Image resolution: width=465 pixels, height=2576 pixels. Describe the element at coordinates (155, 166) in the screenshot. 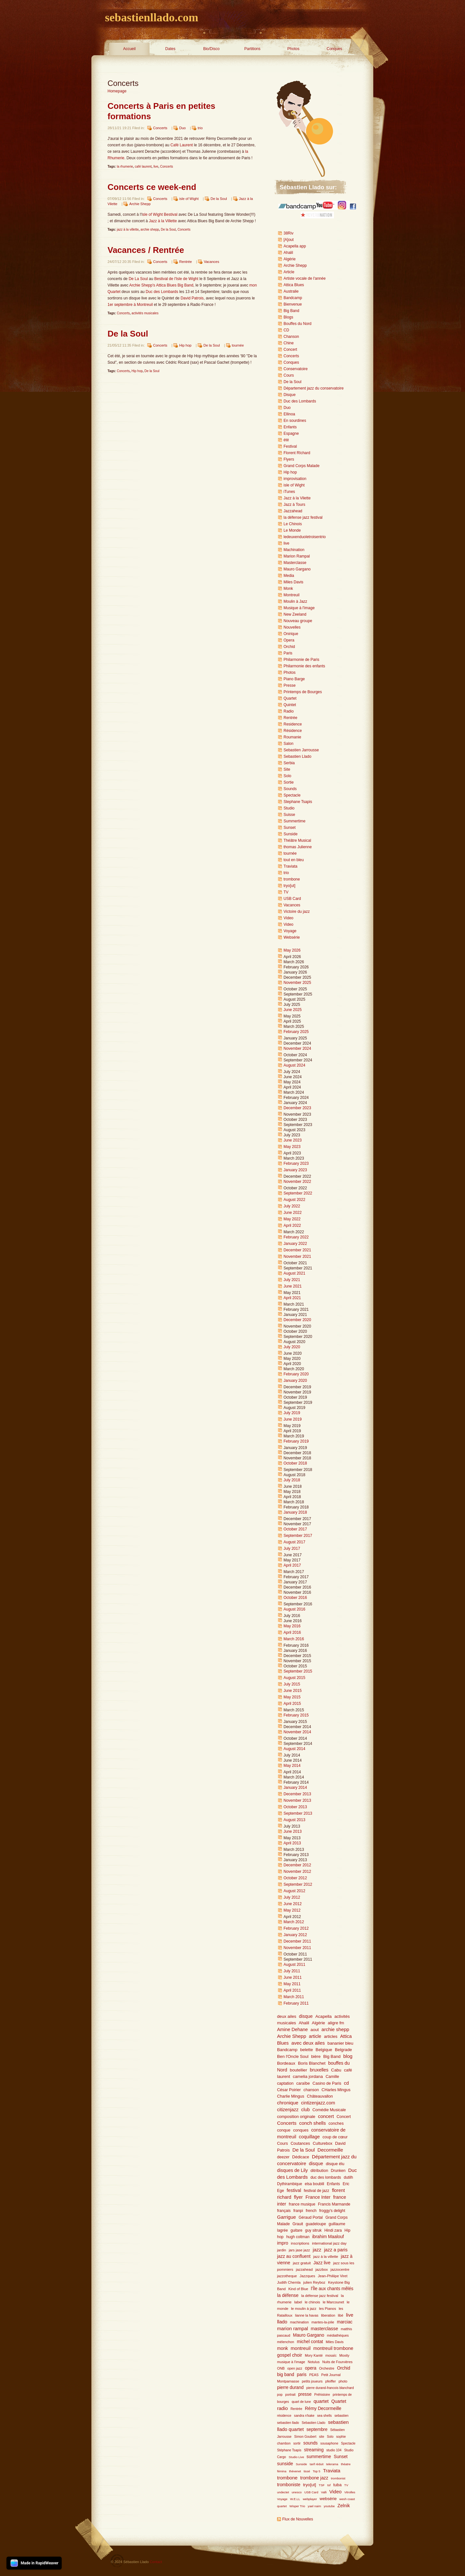

I see `live` at that location.